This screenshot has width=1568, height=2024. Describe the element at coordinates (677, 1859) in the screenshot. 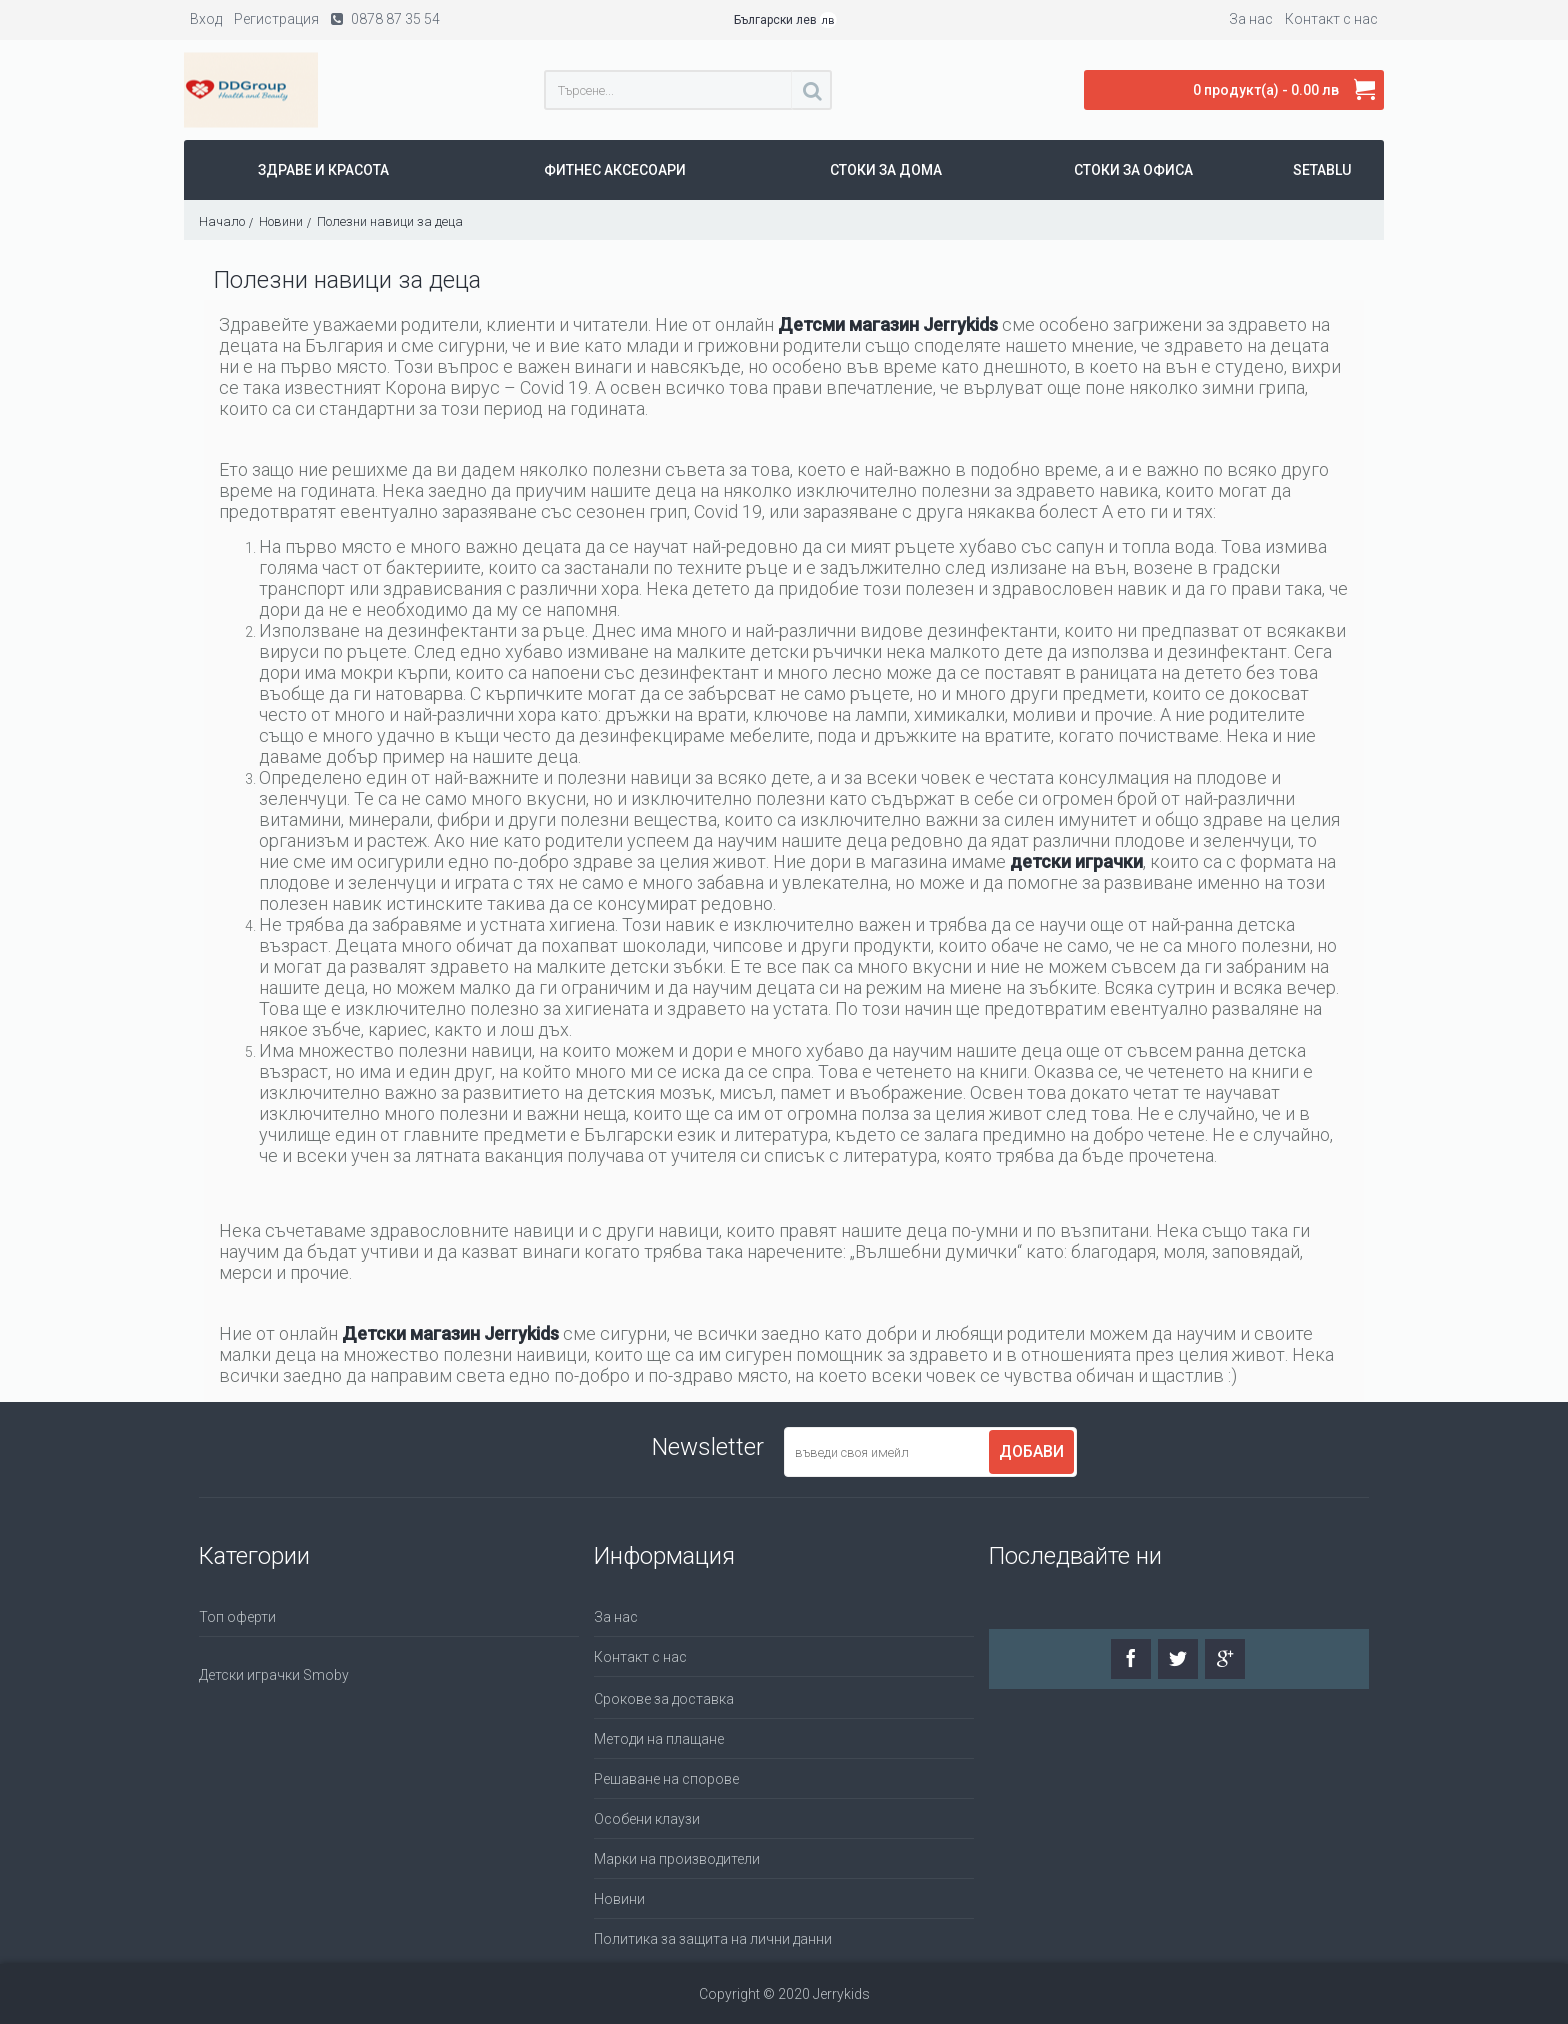

I see `Марки на производители` at that location.